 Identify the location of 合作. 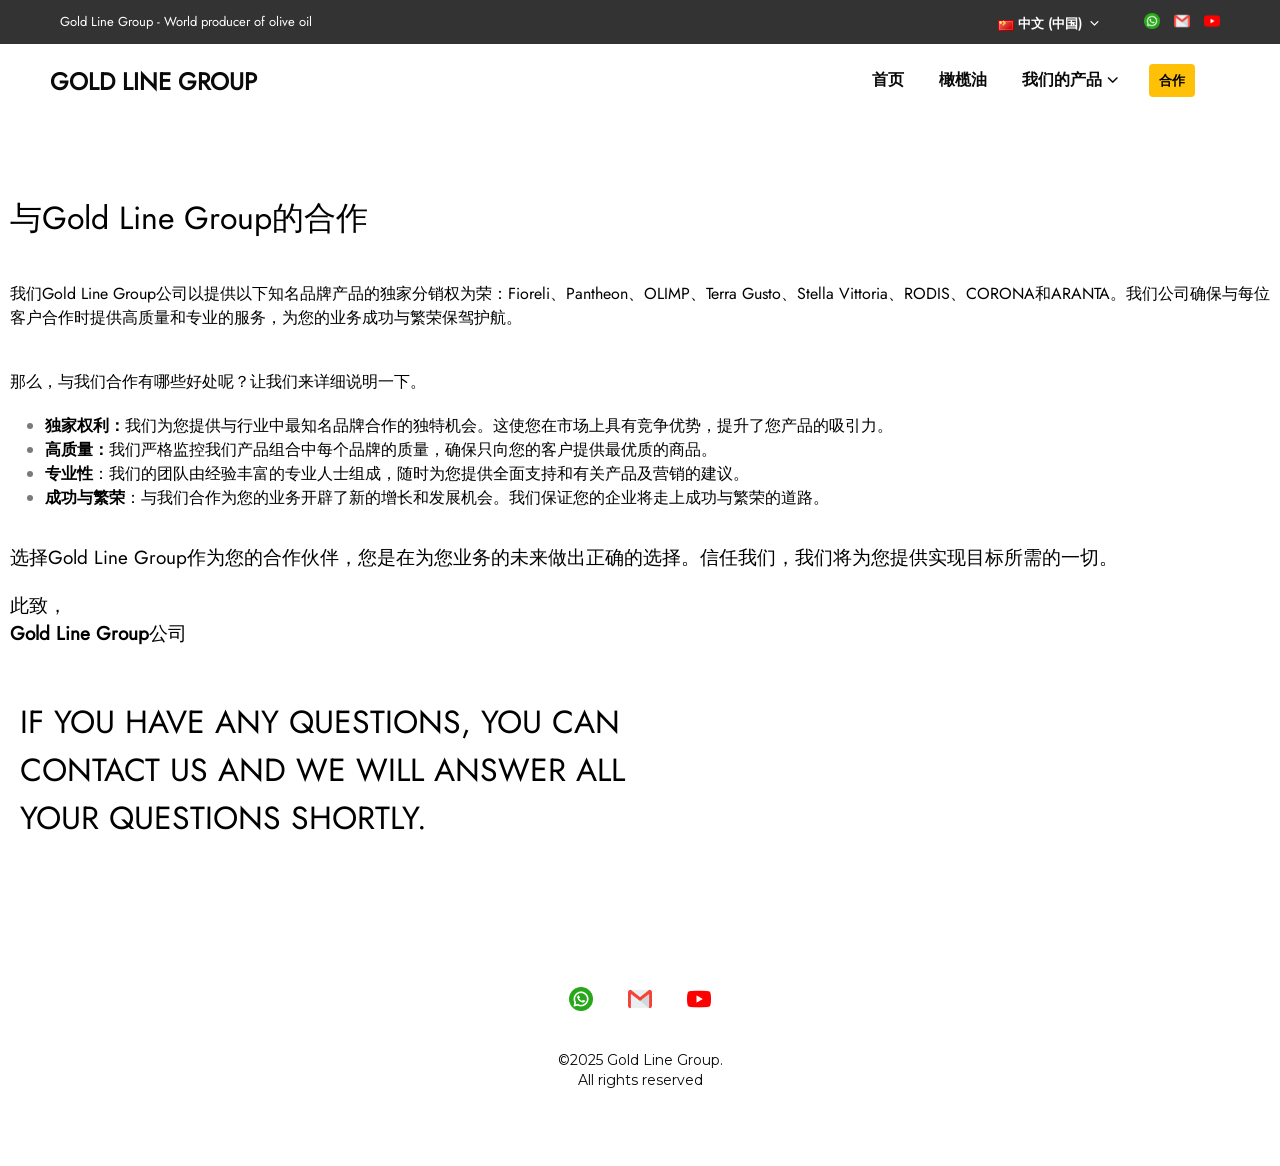
(1172, 80).